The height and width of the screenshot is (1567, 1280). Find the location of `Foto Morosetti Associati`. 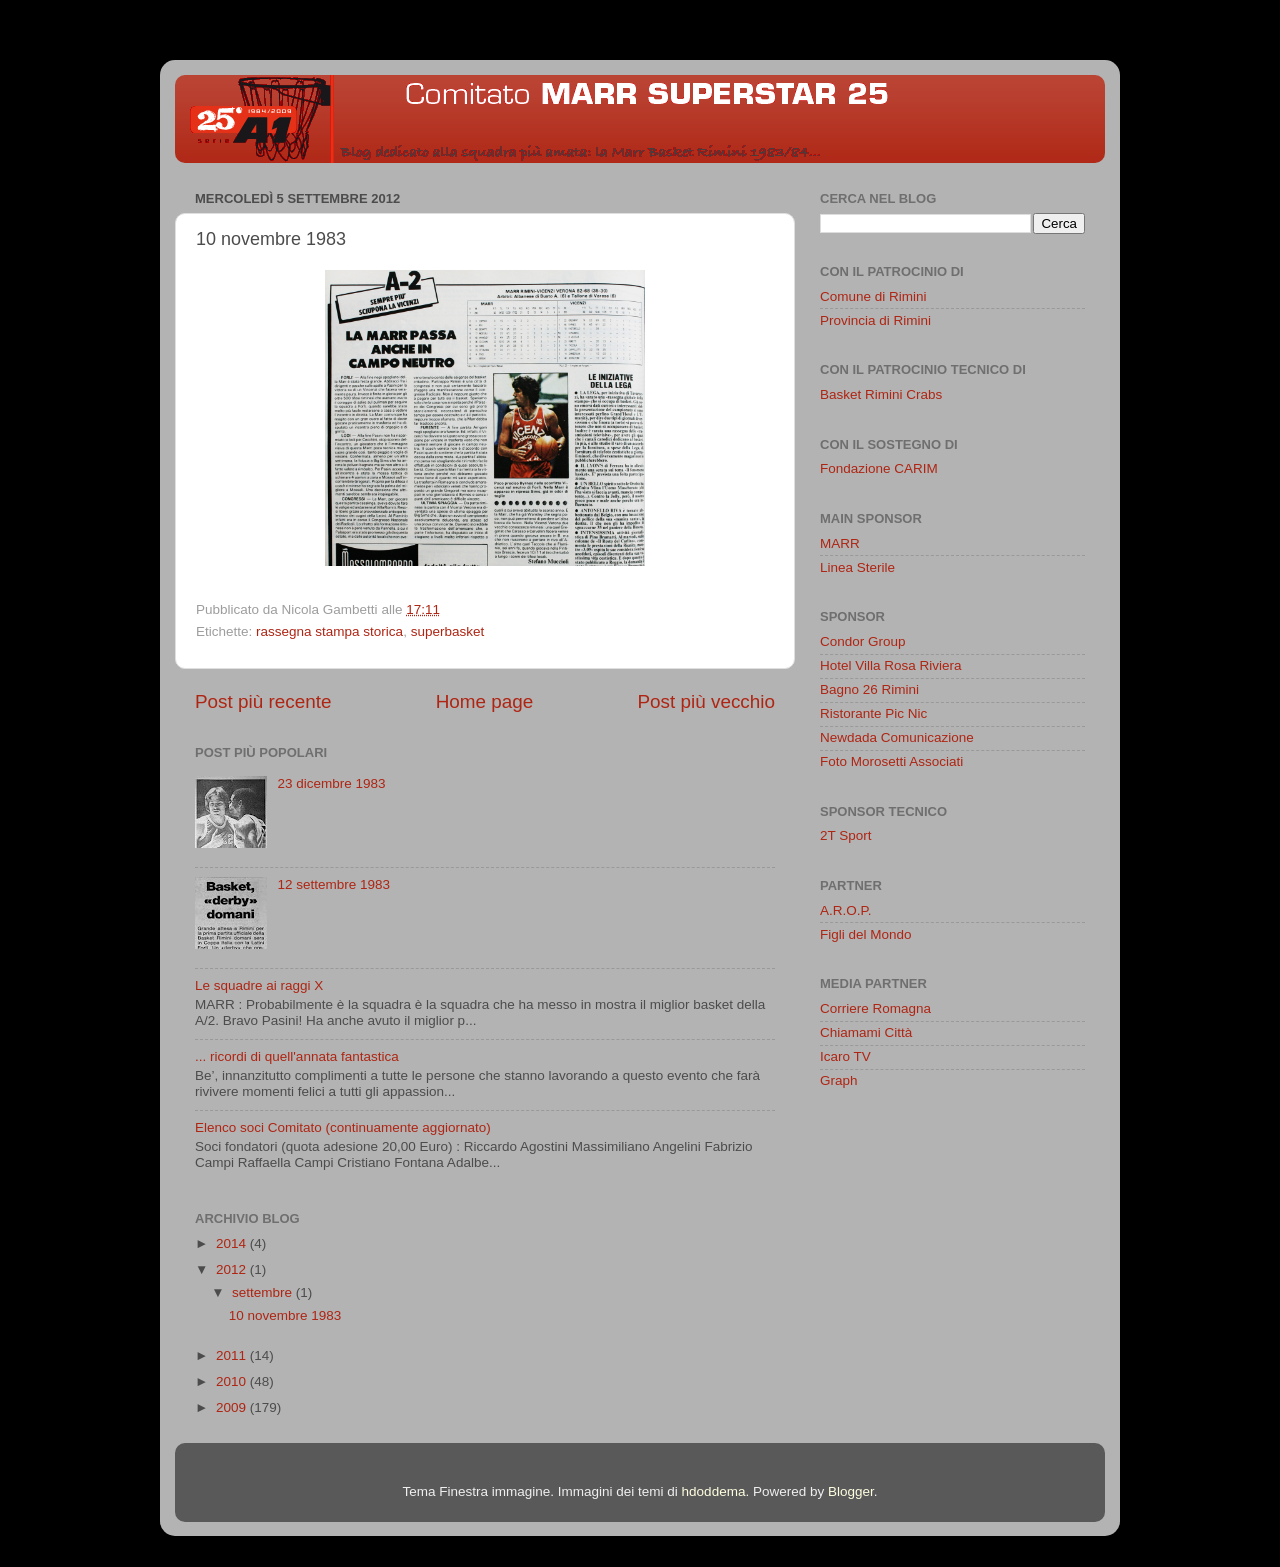

Foto Morosetti Associati is located at coordinates (891, 761).